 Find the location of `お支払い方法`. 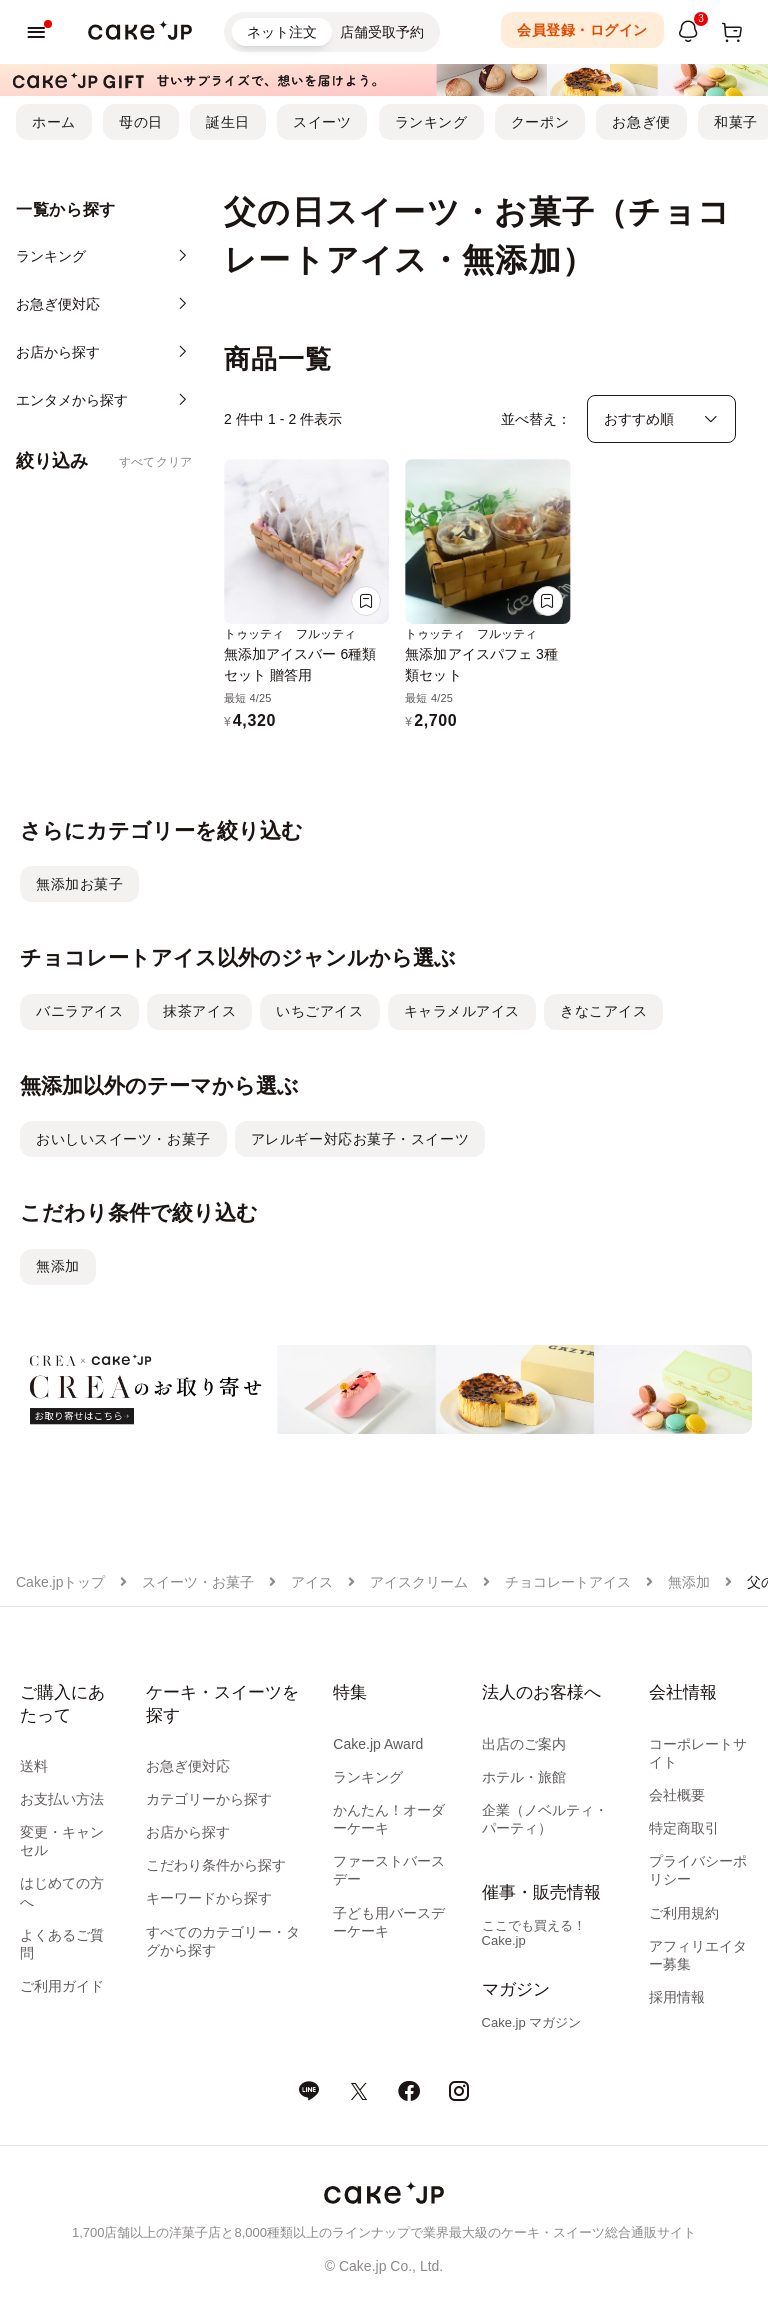

お支払い方法 is located at coordinates (62, 1799).